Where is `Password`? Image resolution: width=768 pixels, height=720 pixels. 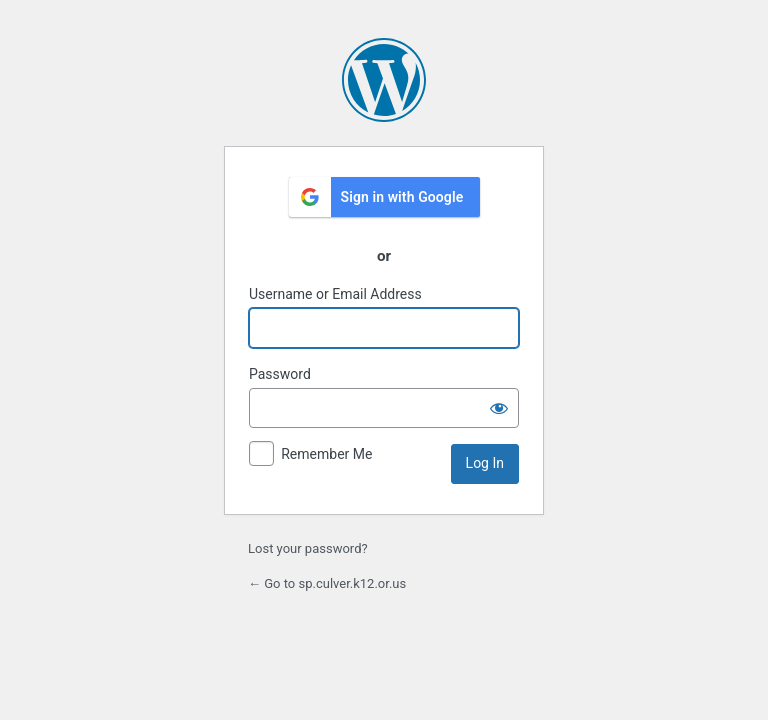
Password is located at coordinates (280, 374).